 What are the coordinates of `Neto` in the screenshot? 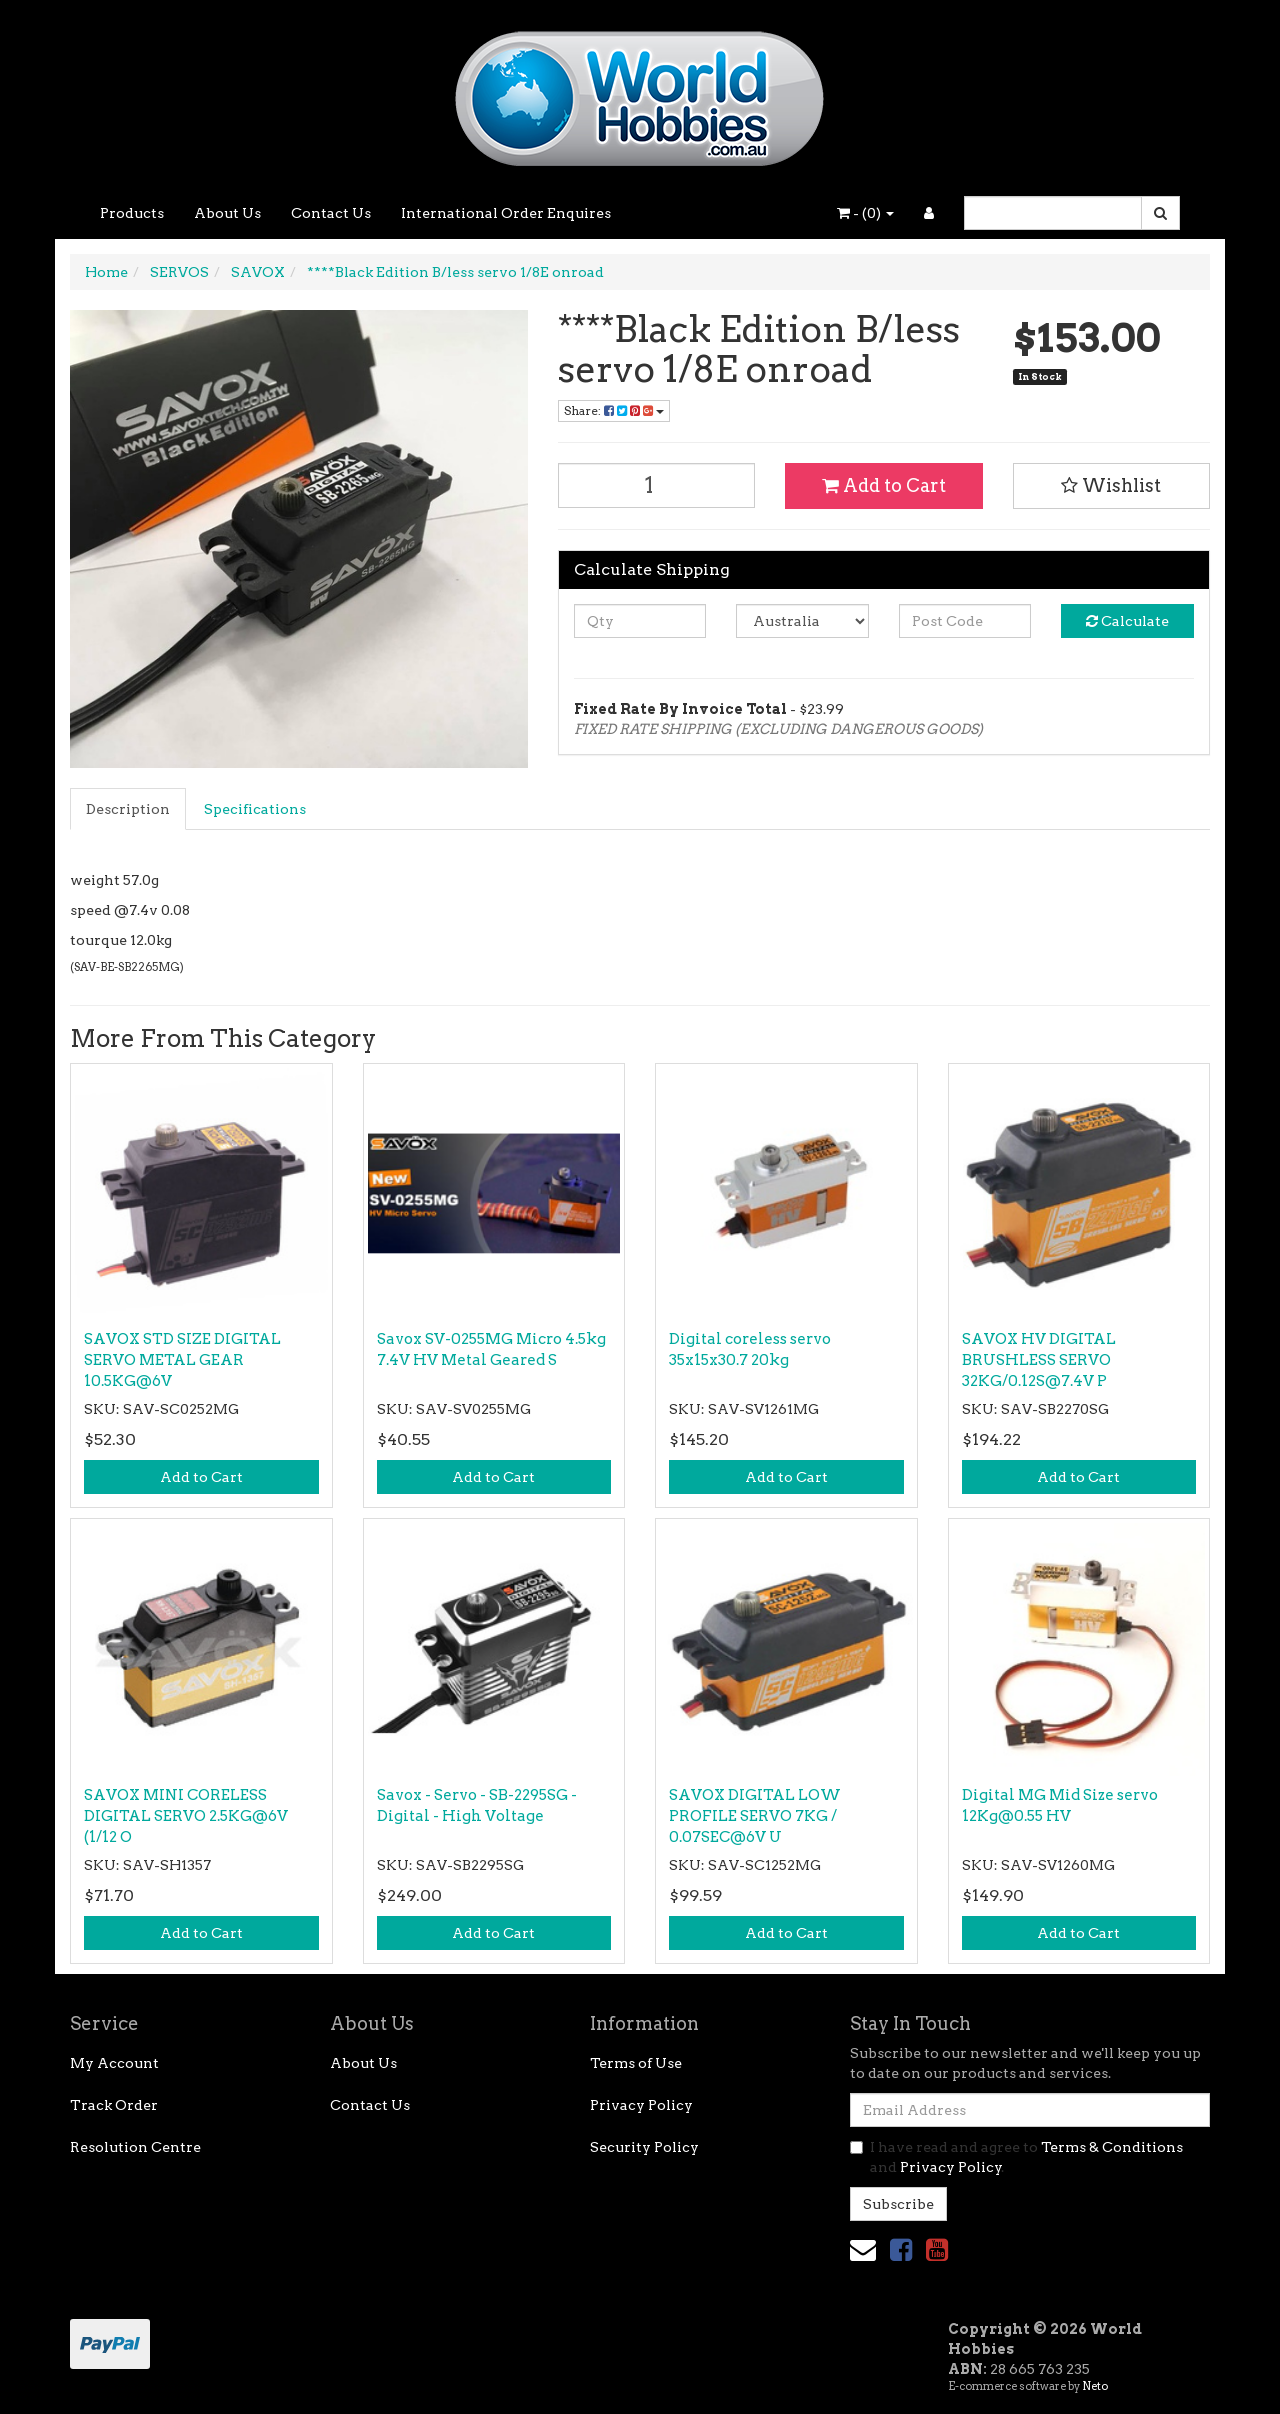 It's located at (1095, 2386).